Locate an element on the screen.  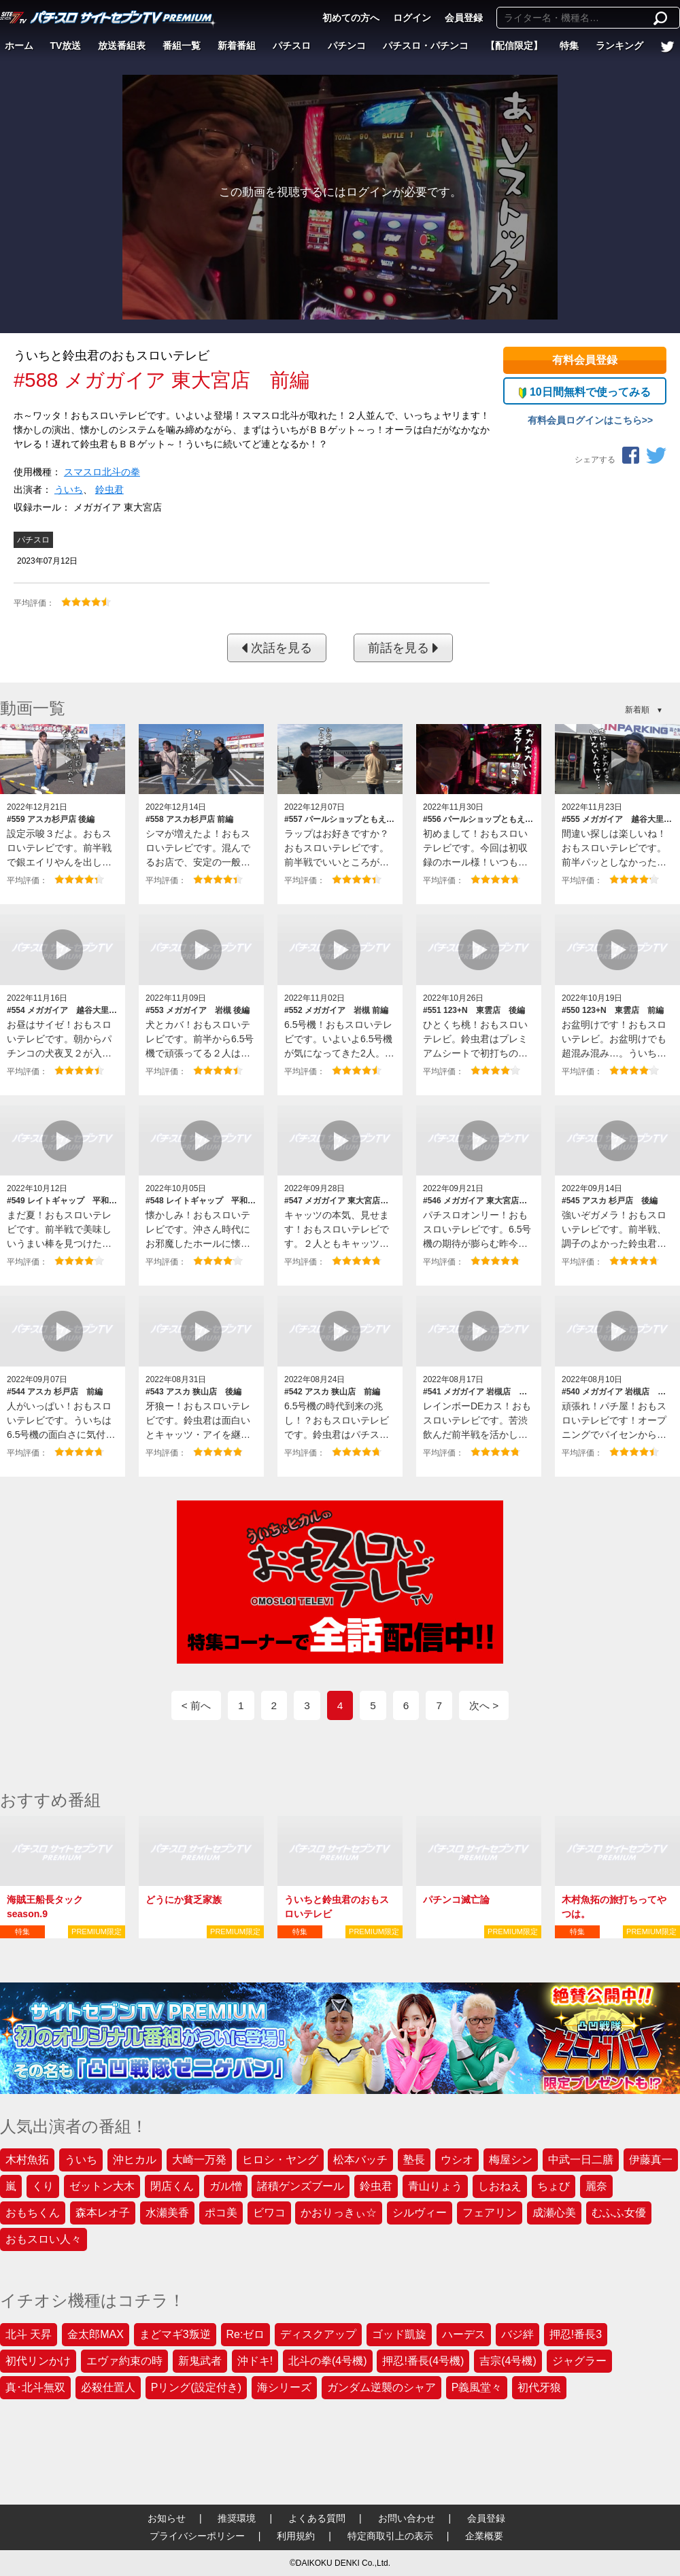
ウシオ is located at coordinates (457, 2159).